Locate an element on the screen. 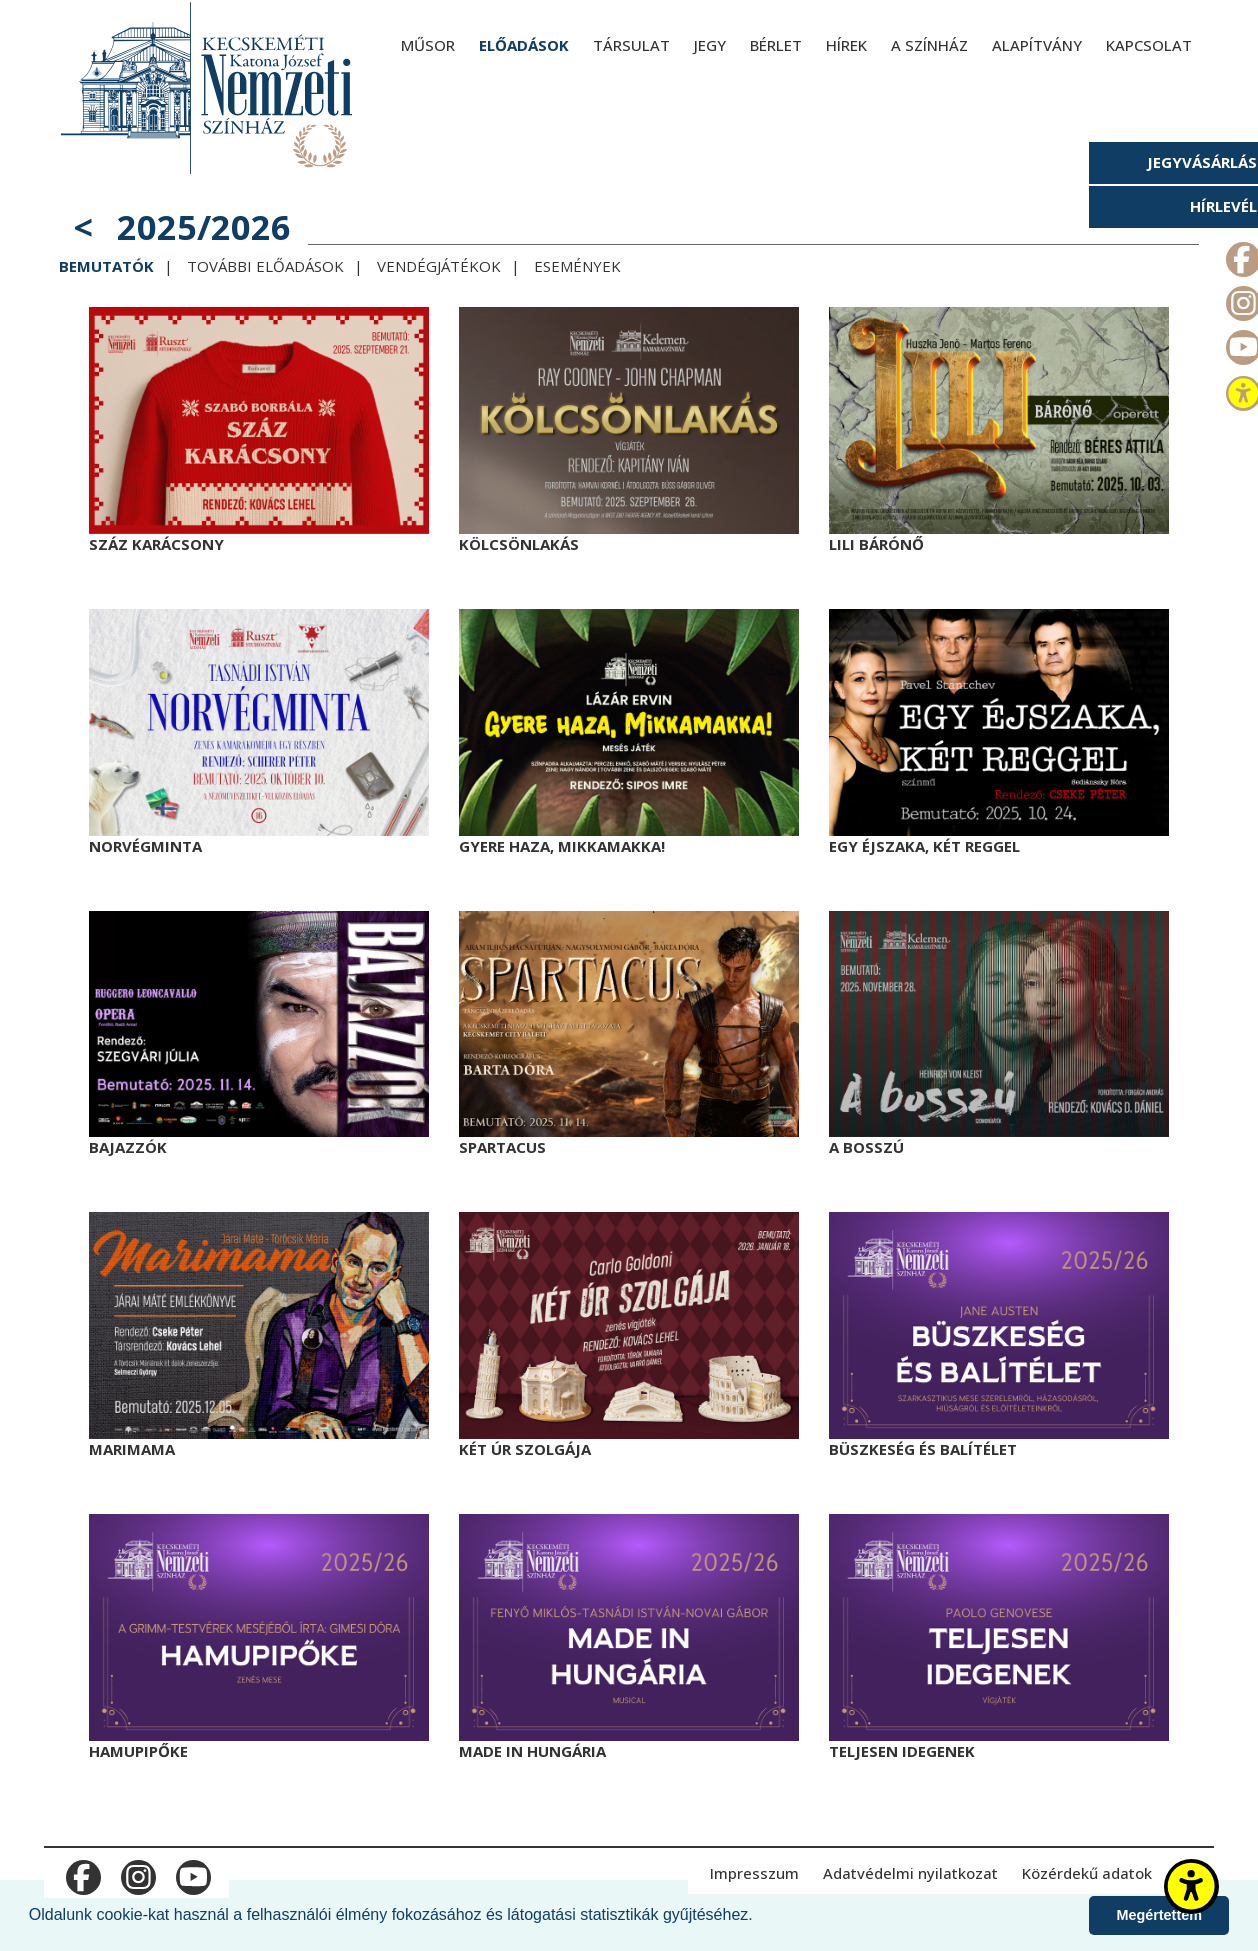  Made in Hungária is located at coordinates (532, 1751).